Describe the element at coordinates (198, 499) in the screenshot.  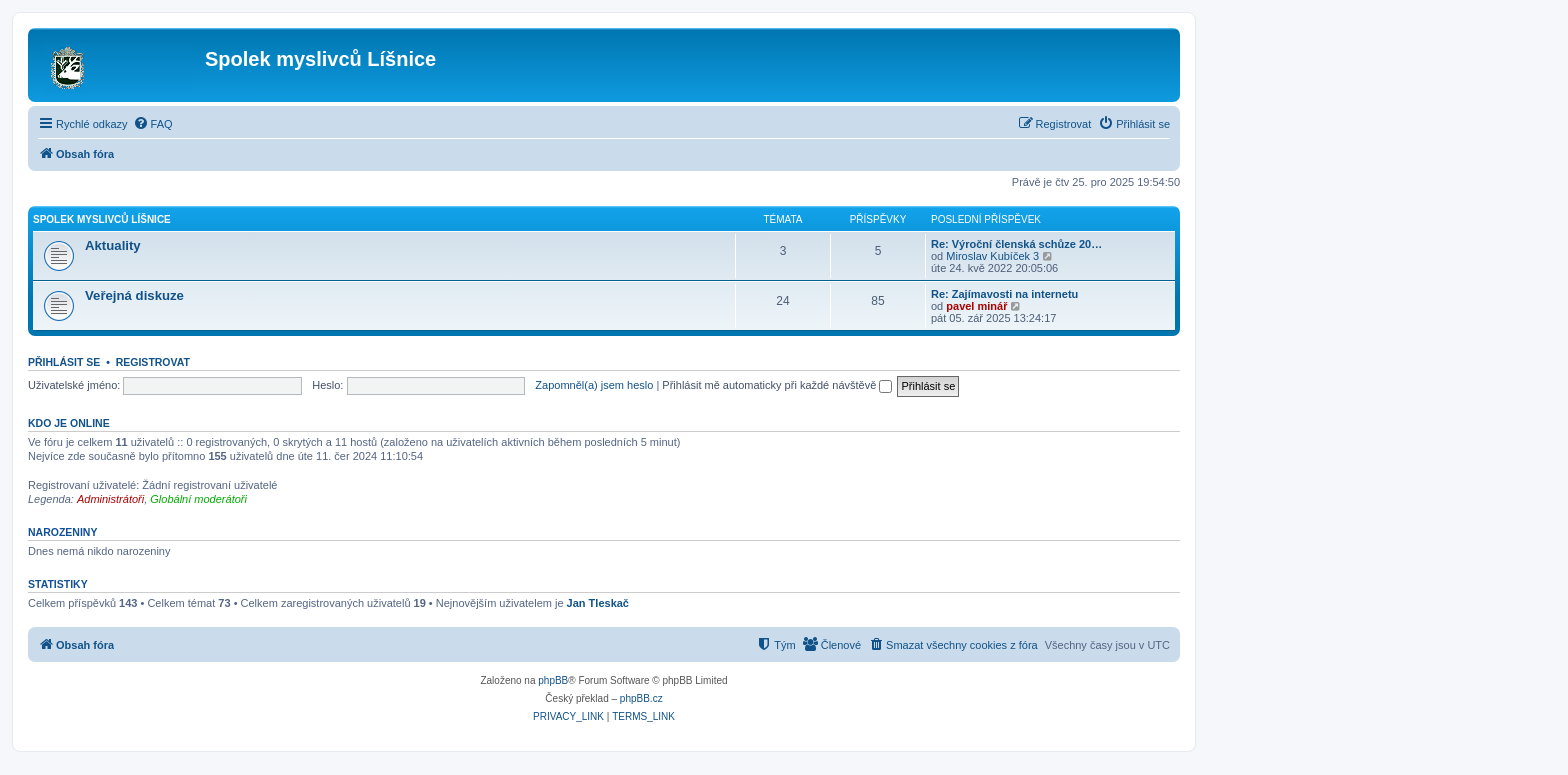
I see `Globální moderátoři` at that location.